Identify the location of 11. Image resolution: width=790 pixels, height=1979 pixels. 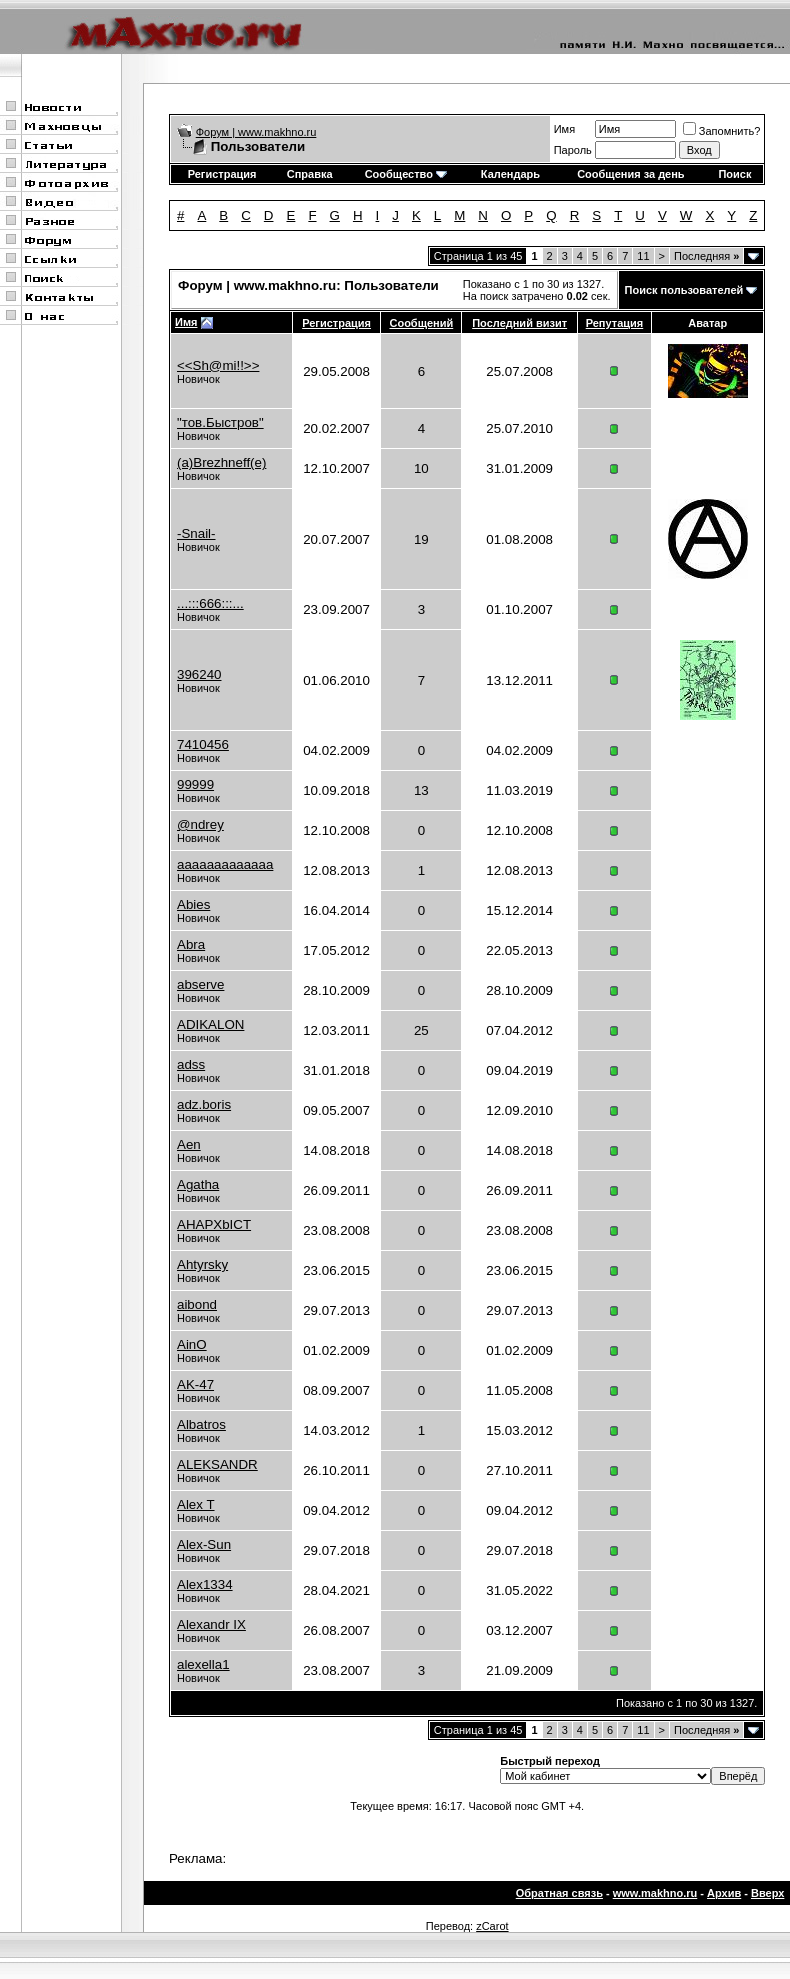
(643, 256).